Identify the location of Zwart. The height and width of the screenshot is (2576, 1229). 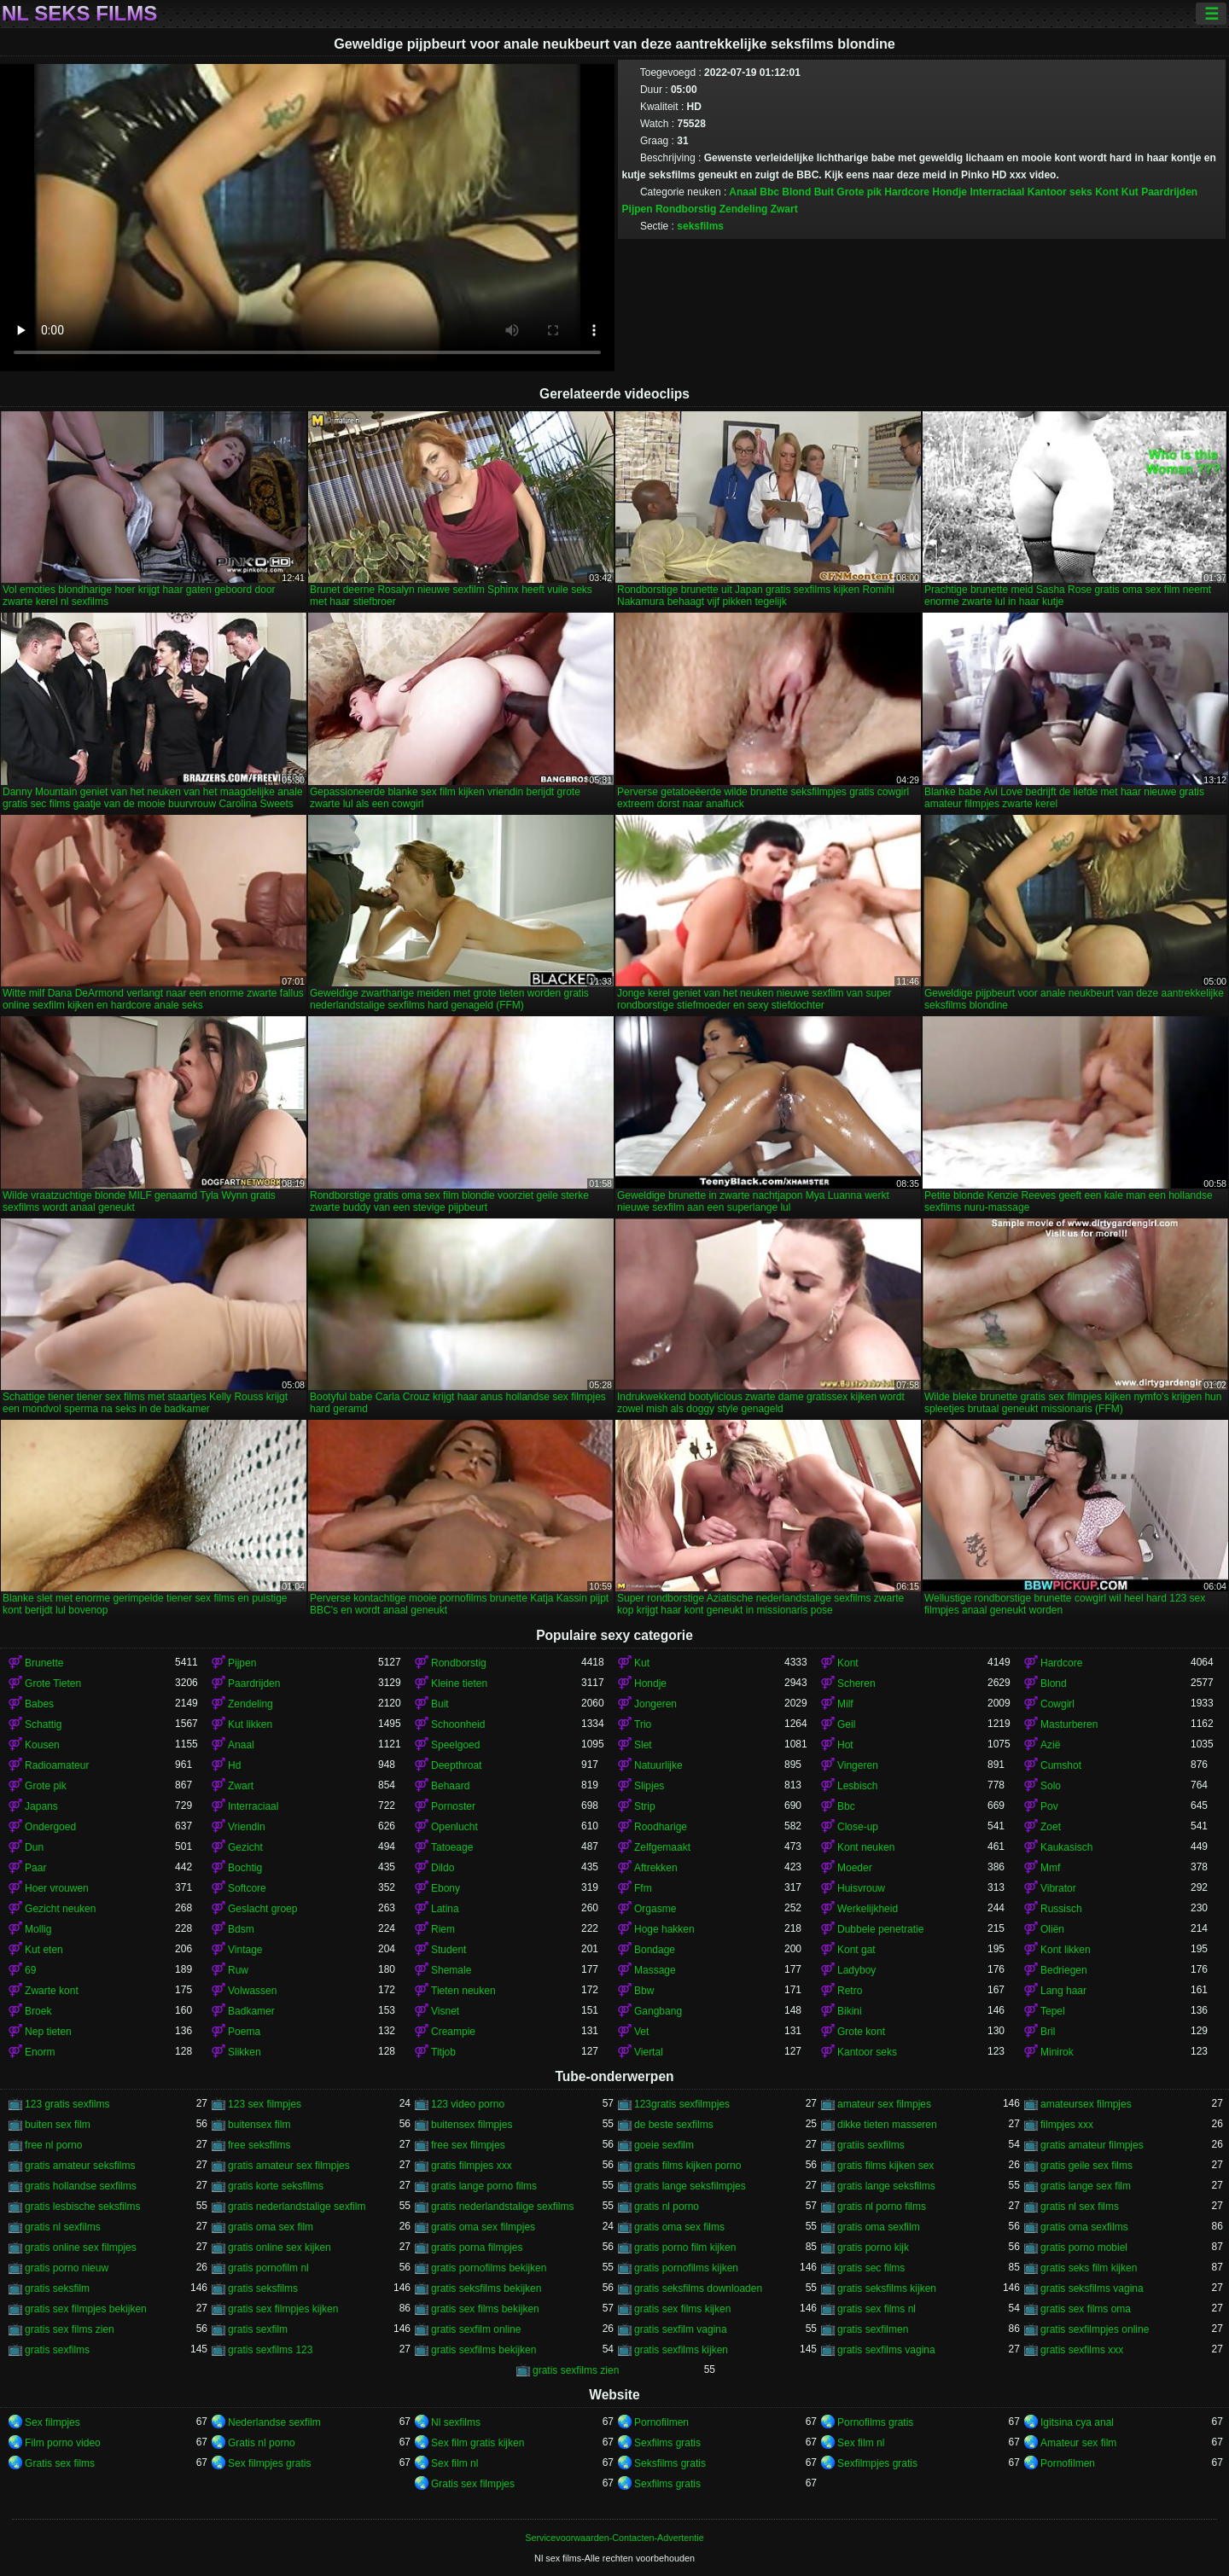
(784, 209).